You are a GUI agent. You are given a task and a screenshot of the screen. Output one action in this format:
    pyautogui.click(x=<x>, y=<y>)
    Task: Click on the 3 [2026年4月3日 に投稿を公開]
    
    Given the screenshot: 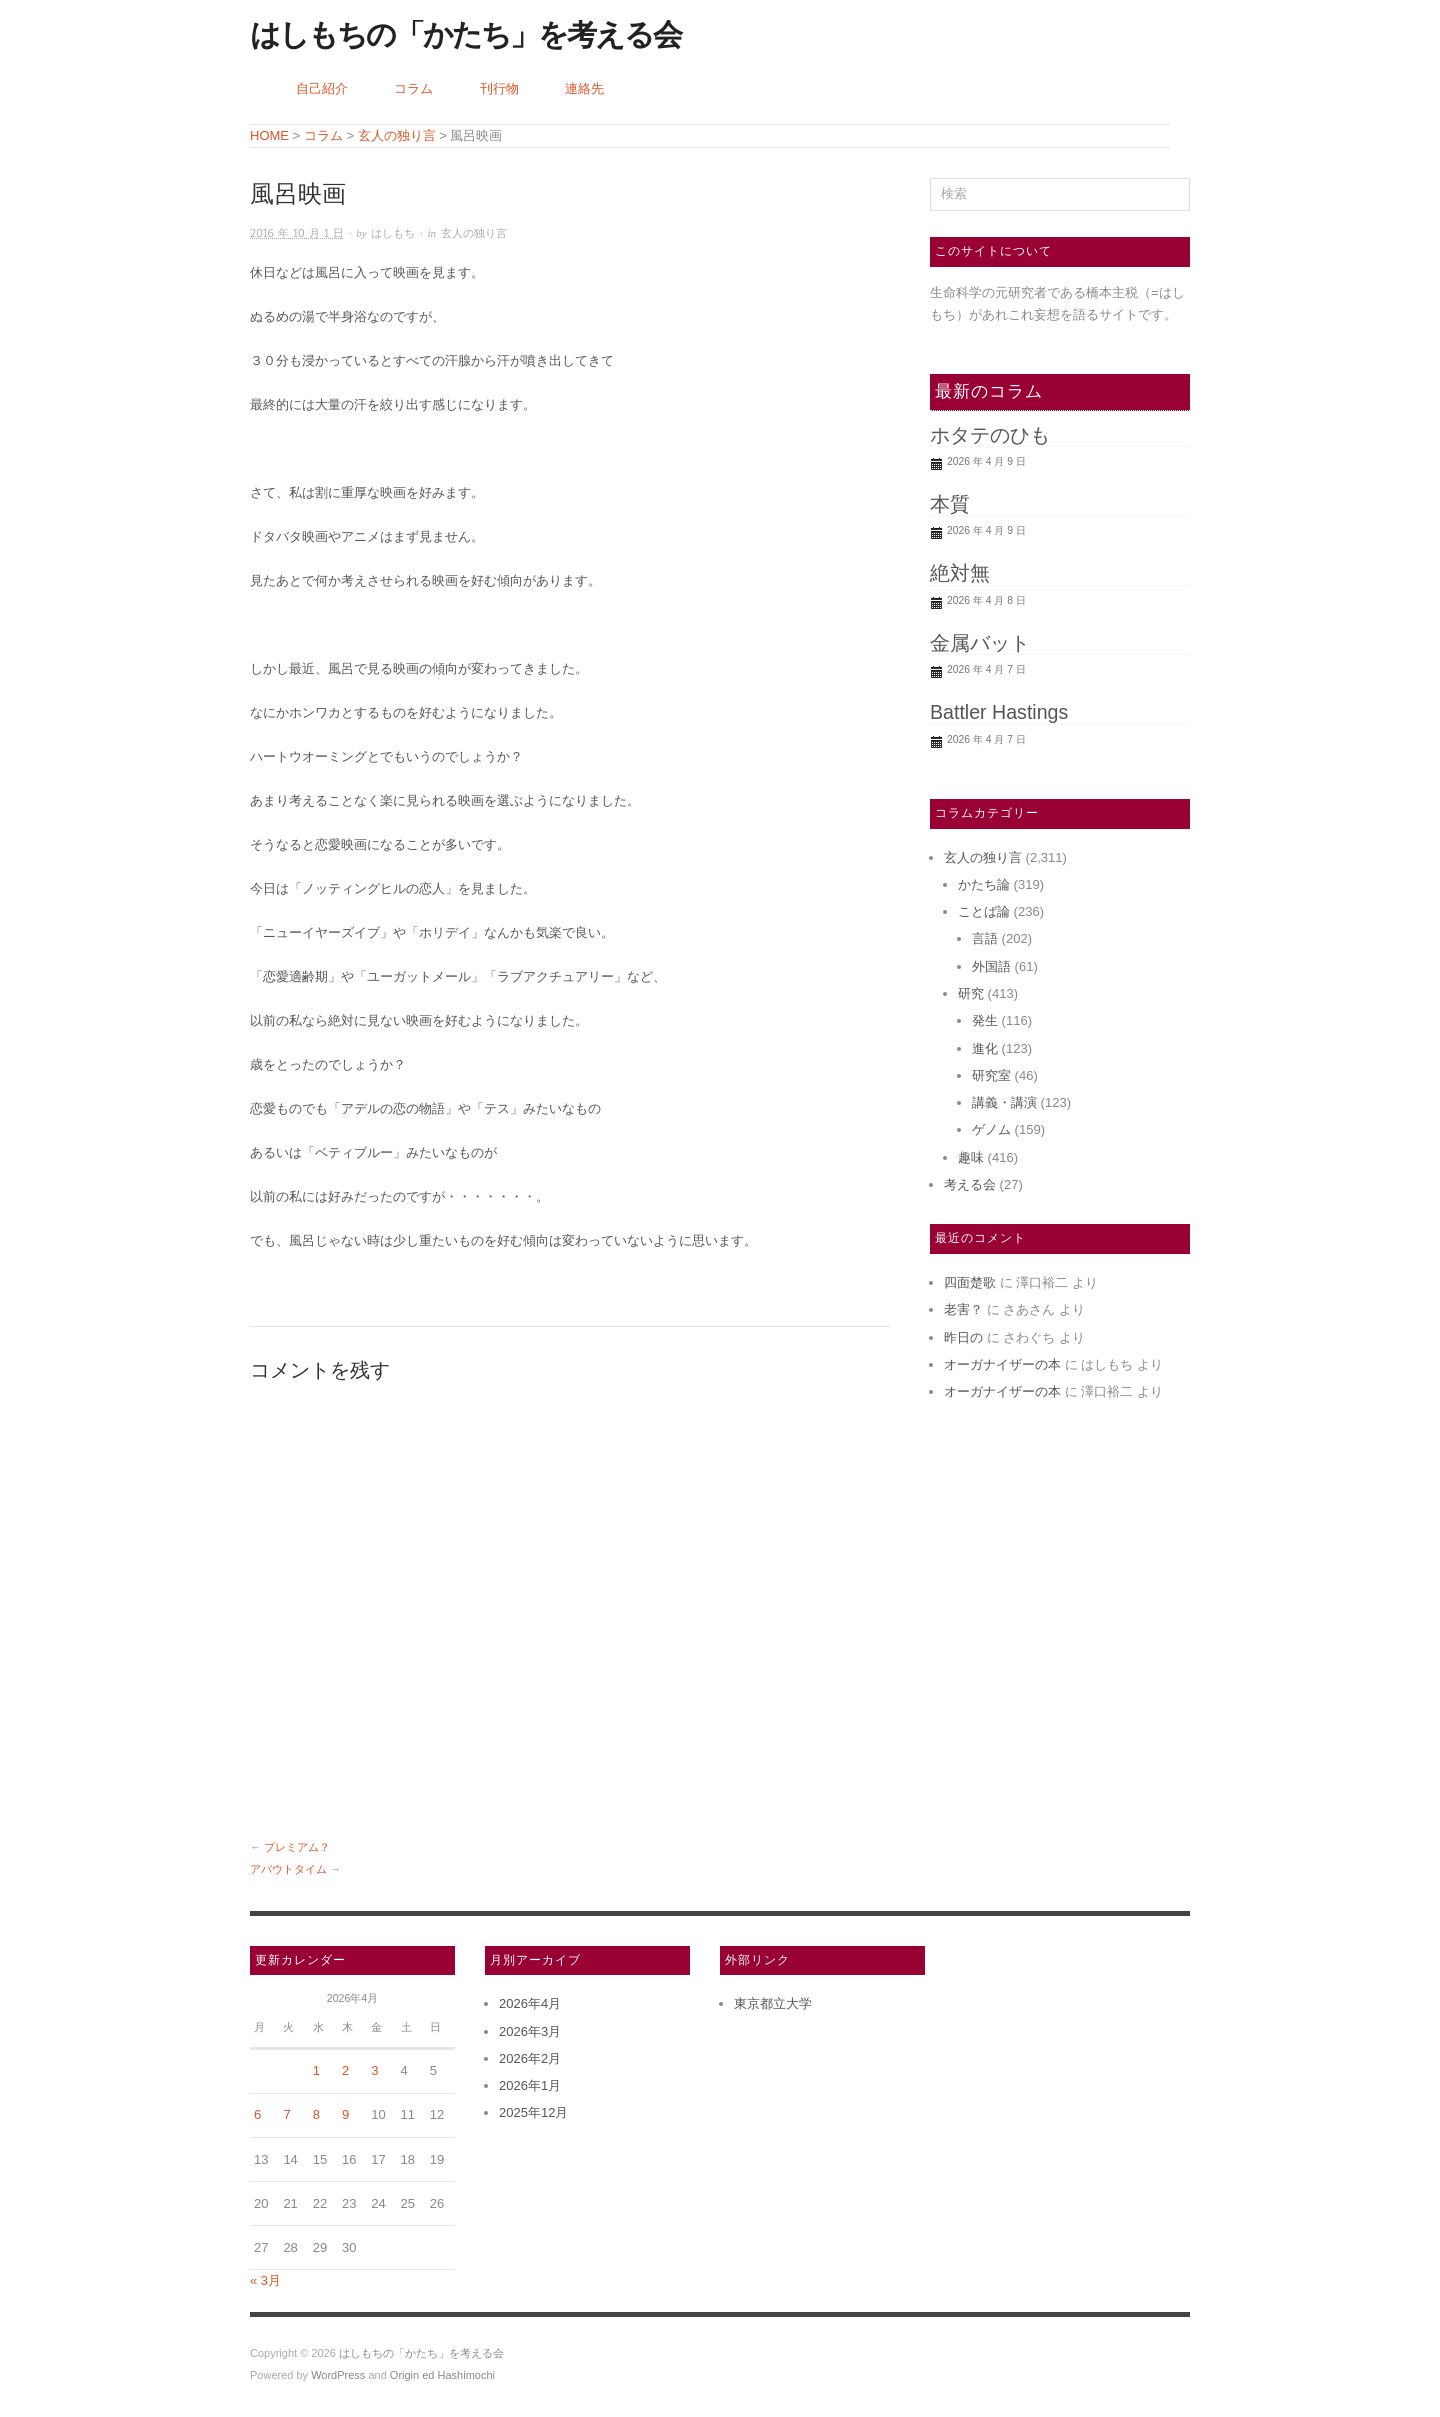 What is the action you would take?
    pyautogui.click(x=374, y=2070)
    